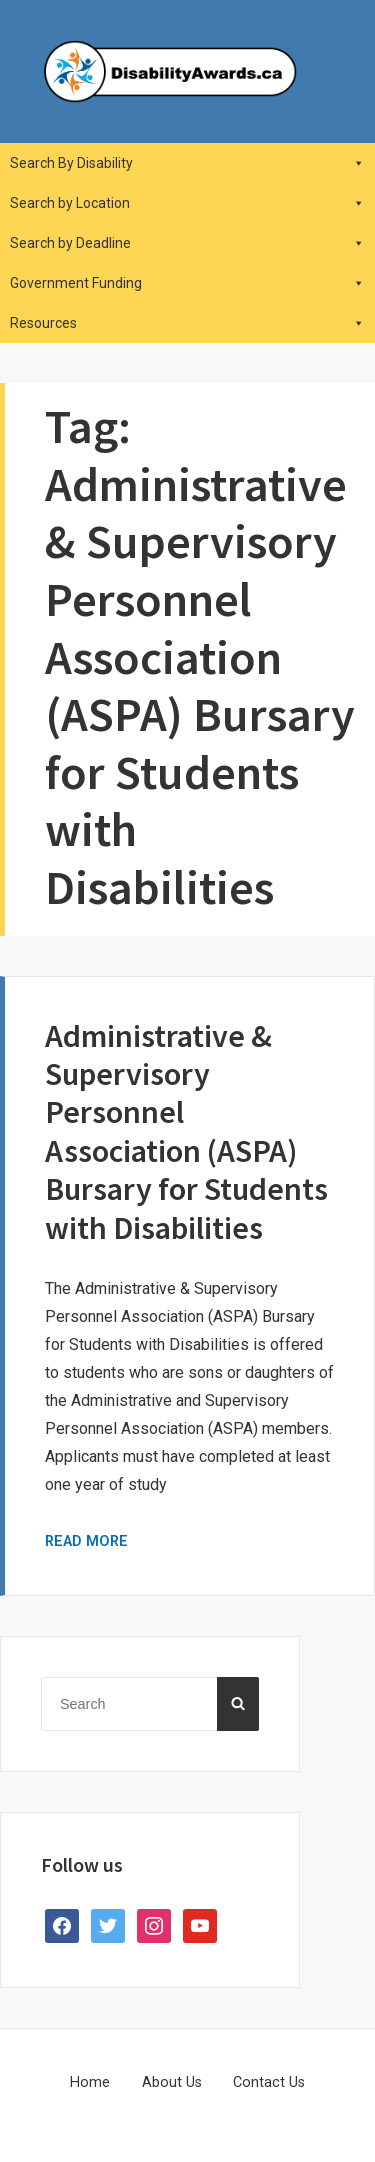 This screenshot has height=2162, width=375. I want to click on Administrative & Supervisory Personnel Association (ASPA) Bursary for Students with Disabilities, so click(186, 1132).